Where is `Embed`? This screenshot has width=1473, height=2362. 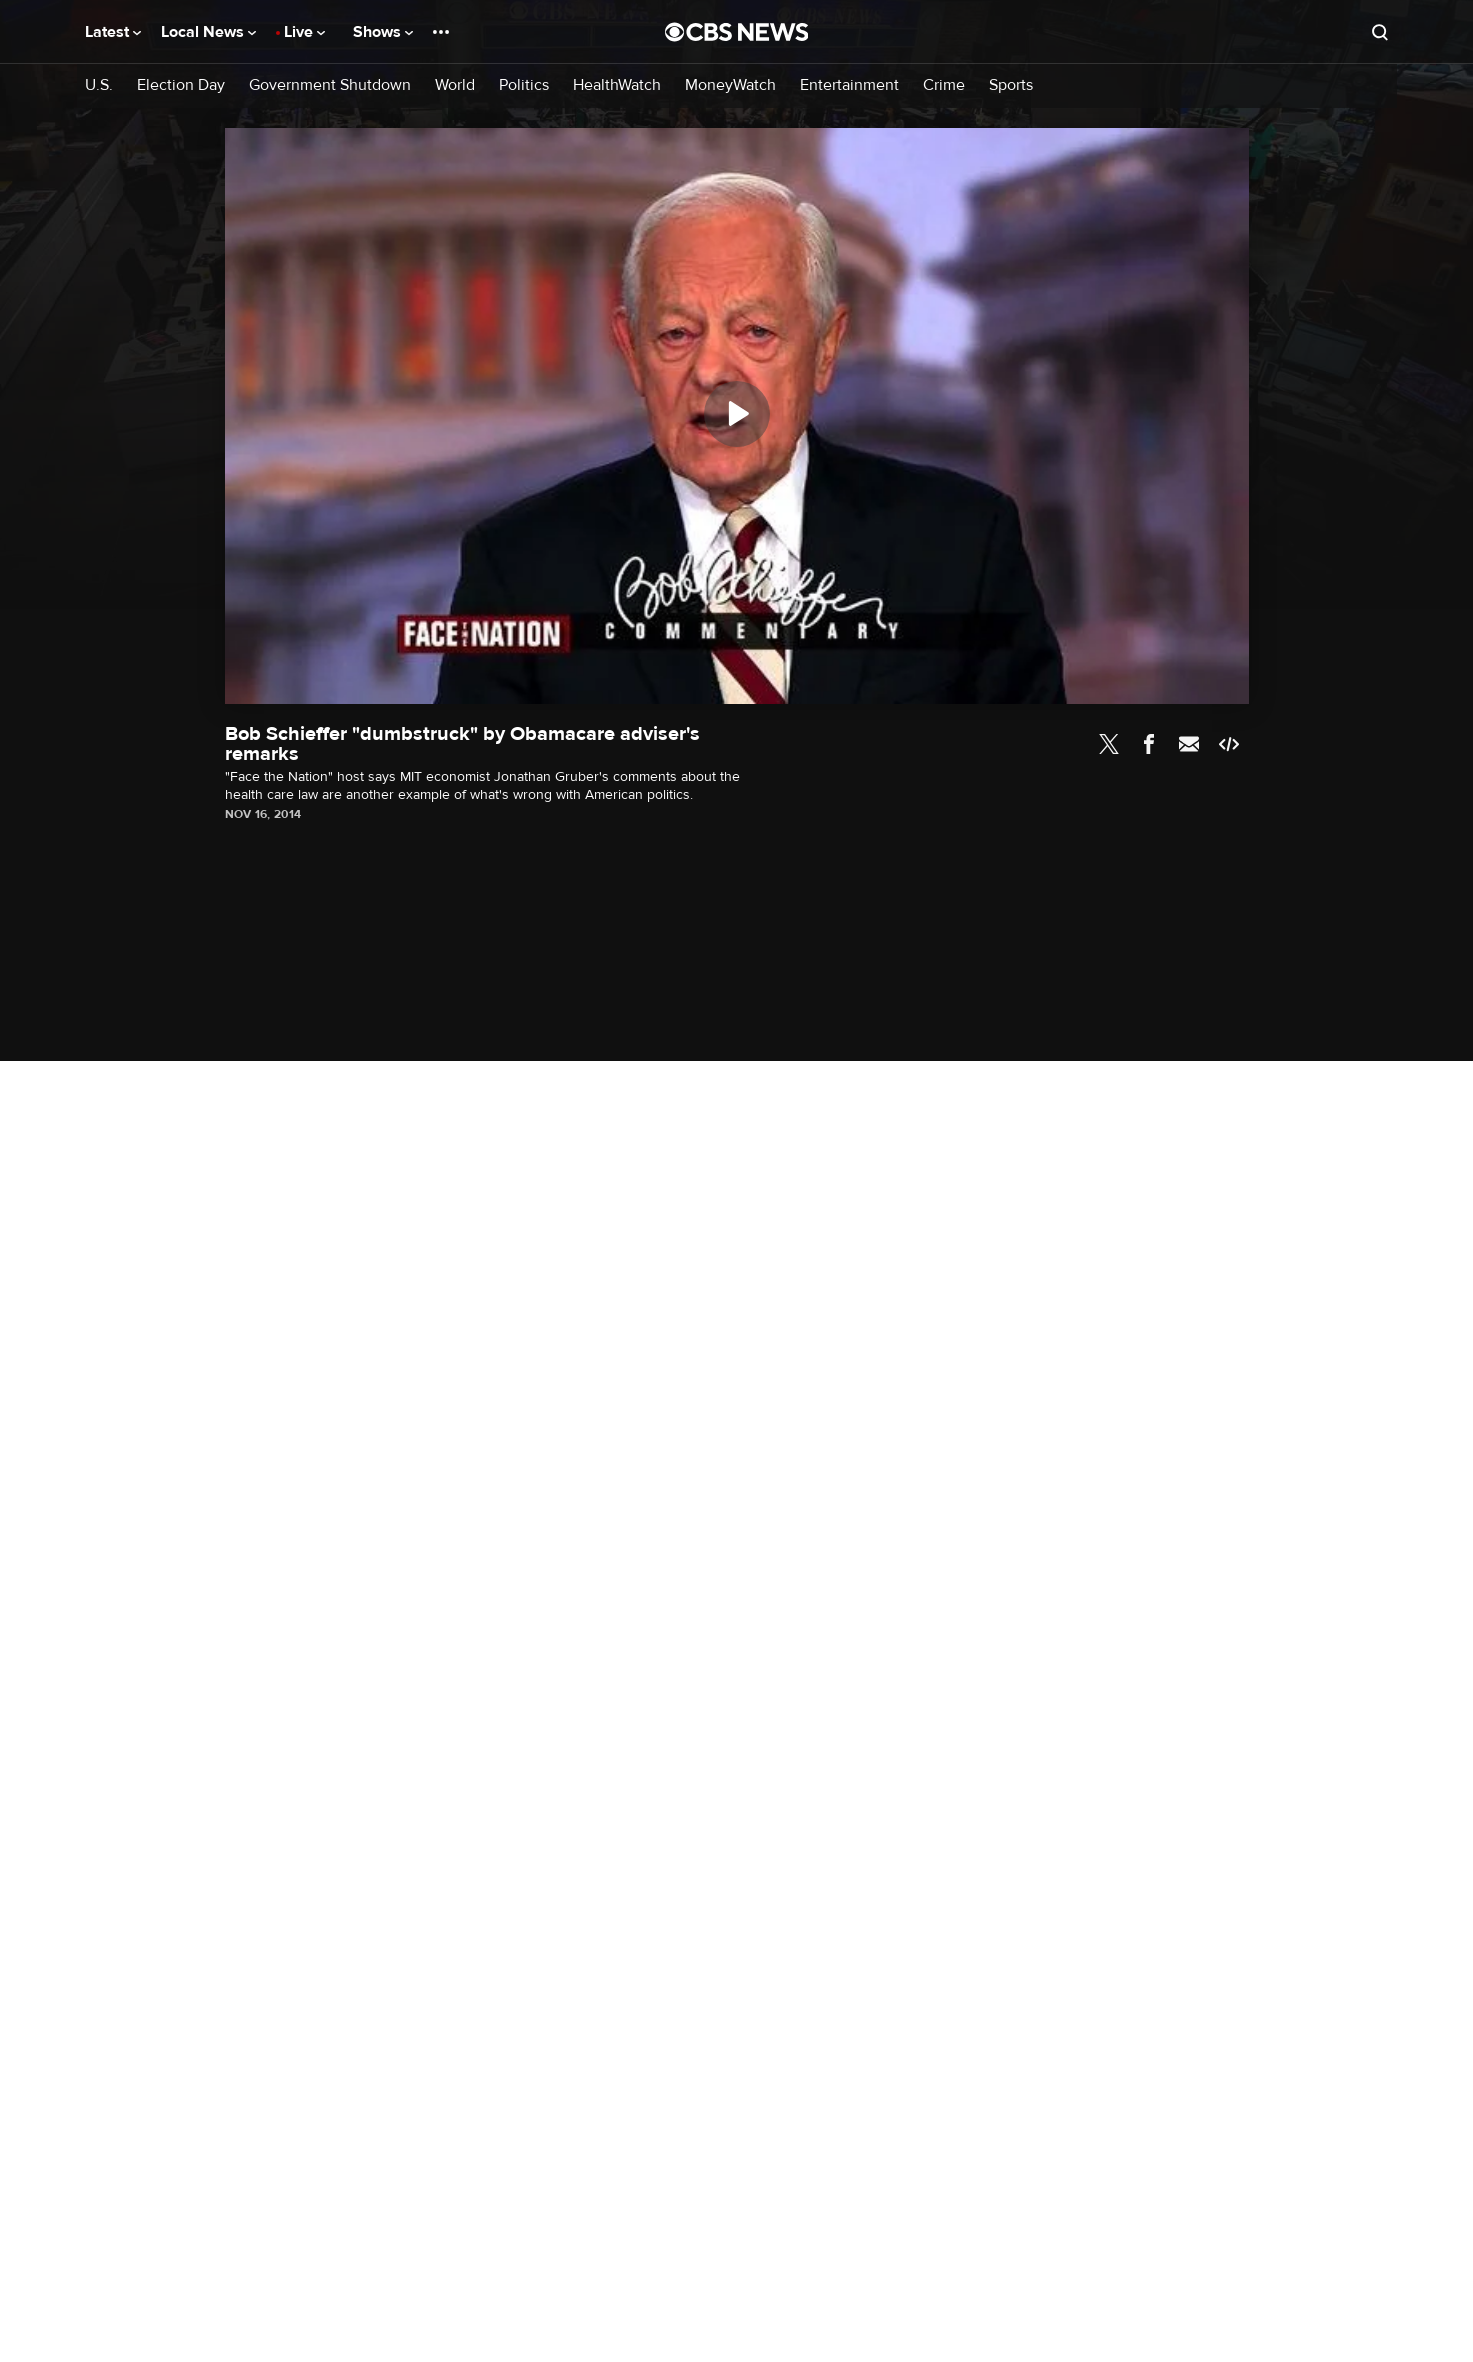 Embed is located at coordinates (1229, 744).